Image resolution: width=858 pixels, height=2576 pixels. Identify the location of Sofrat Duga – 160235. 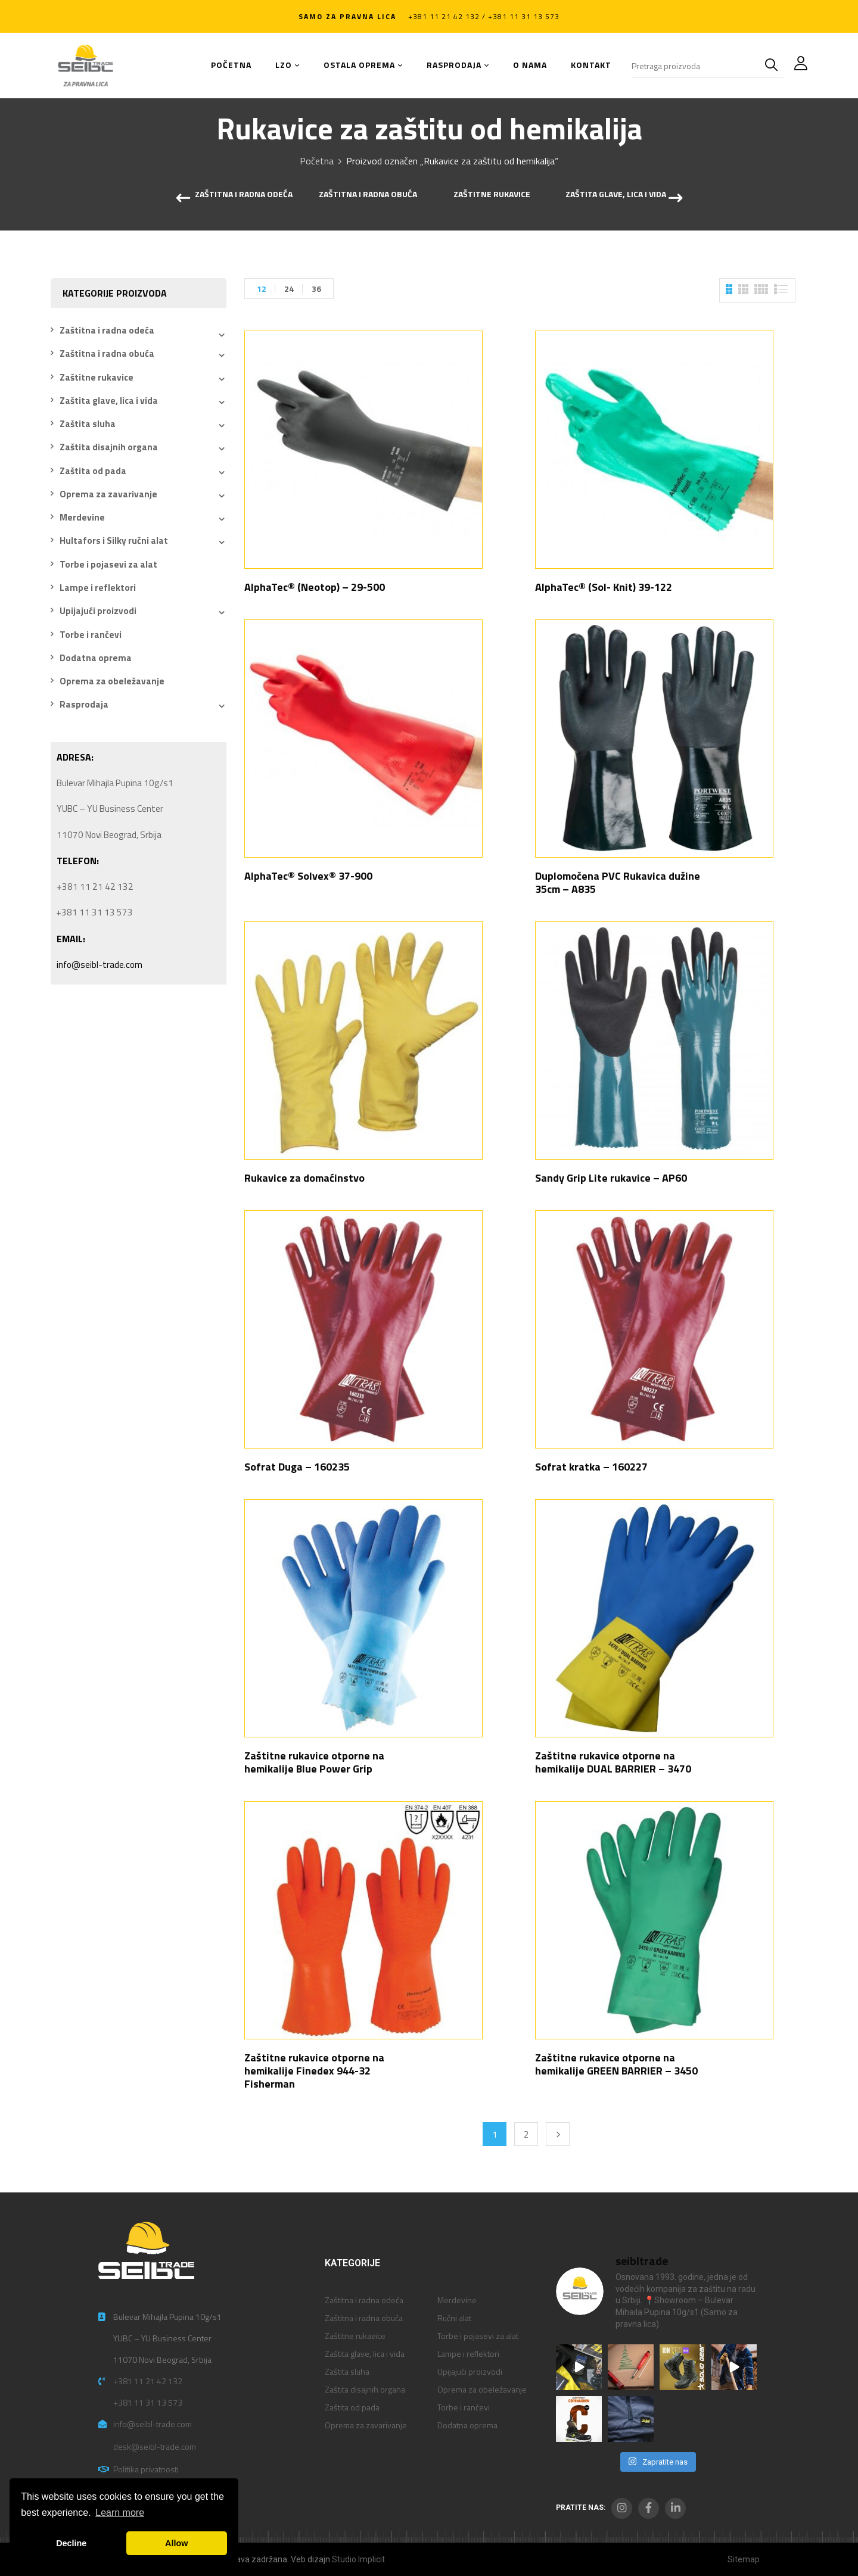
(297, 1467).